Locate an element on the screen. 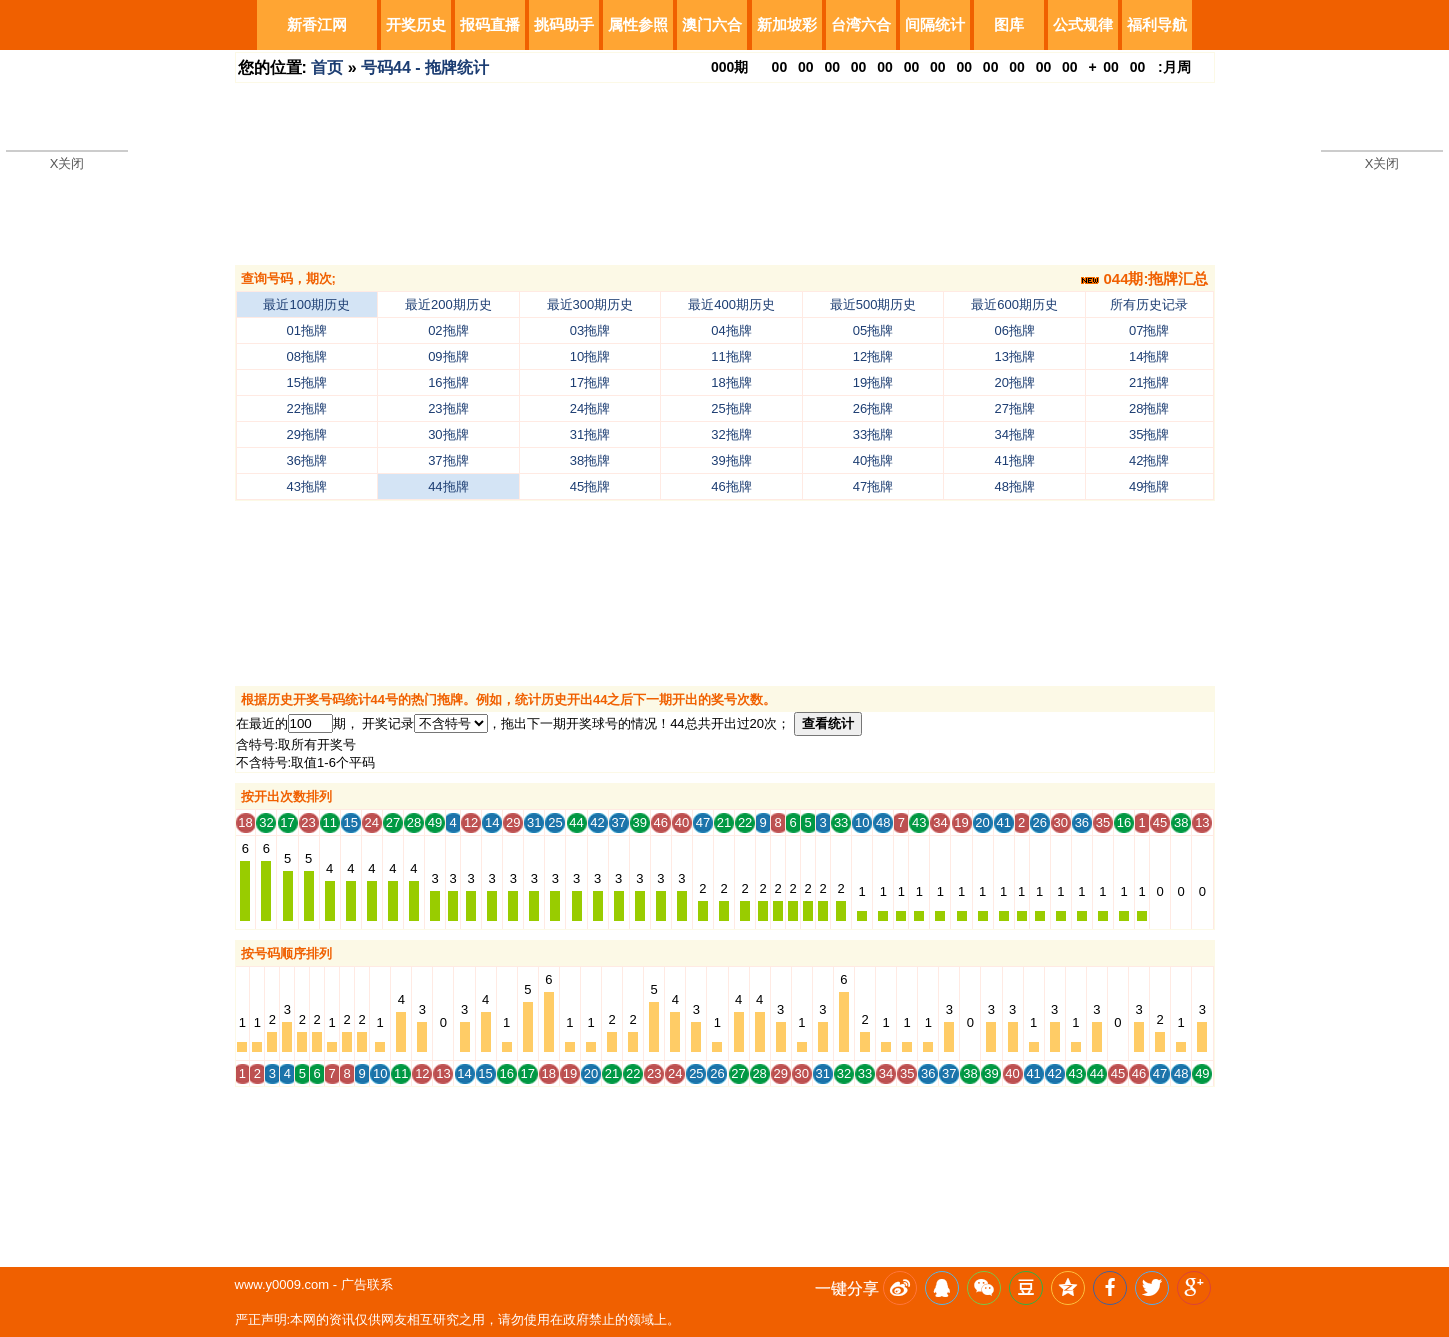 The image size is (1449, 1337). 03拖牌 is located at coordinates (590, 330).